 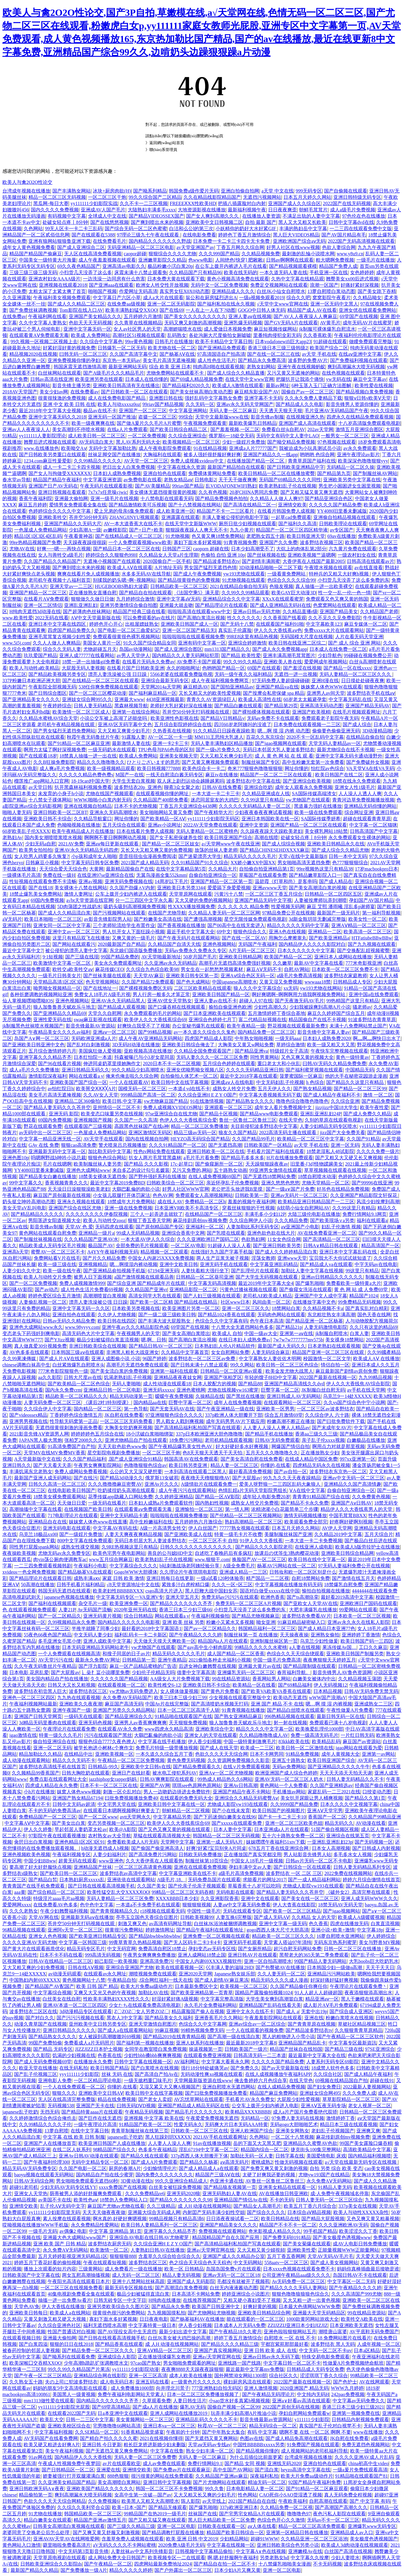 What do you see at coordinates (357, 1509) in the screenshot?
I see `精品伊人久久大香线蕉男人的天堂` at bounding box center [357, 1509].